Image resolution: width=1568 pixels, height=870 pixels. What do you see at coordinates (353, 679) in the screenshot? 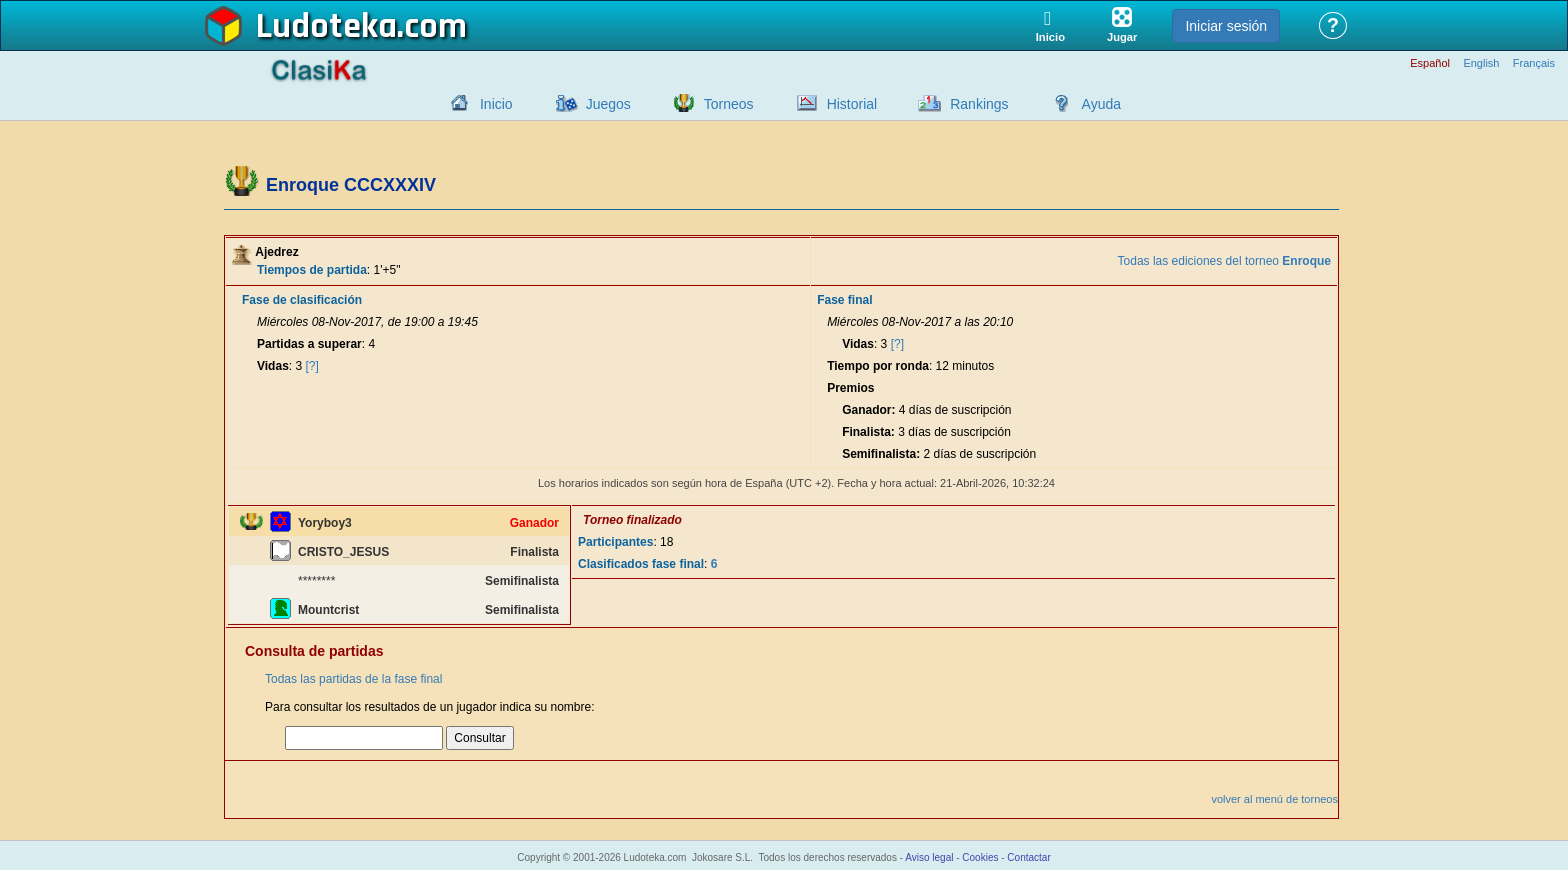
I see `Todas las partidas de la fase final` at bounding box center [353, 679].